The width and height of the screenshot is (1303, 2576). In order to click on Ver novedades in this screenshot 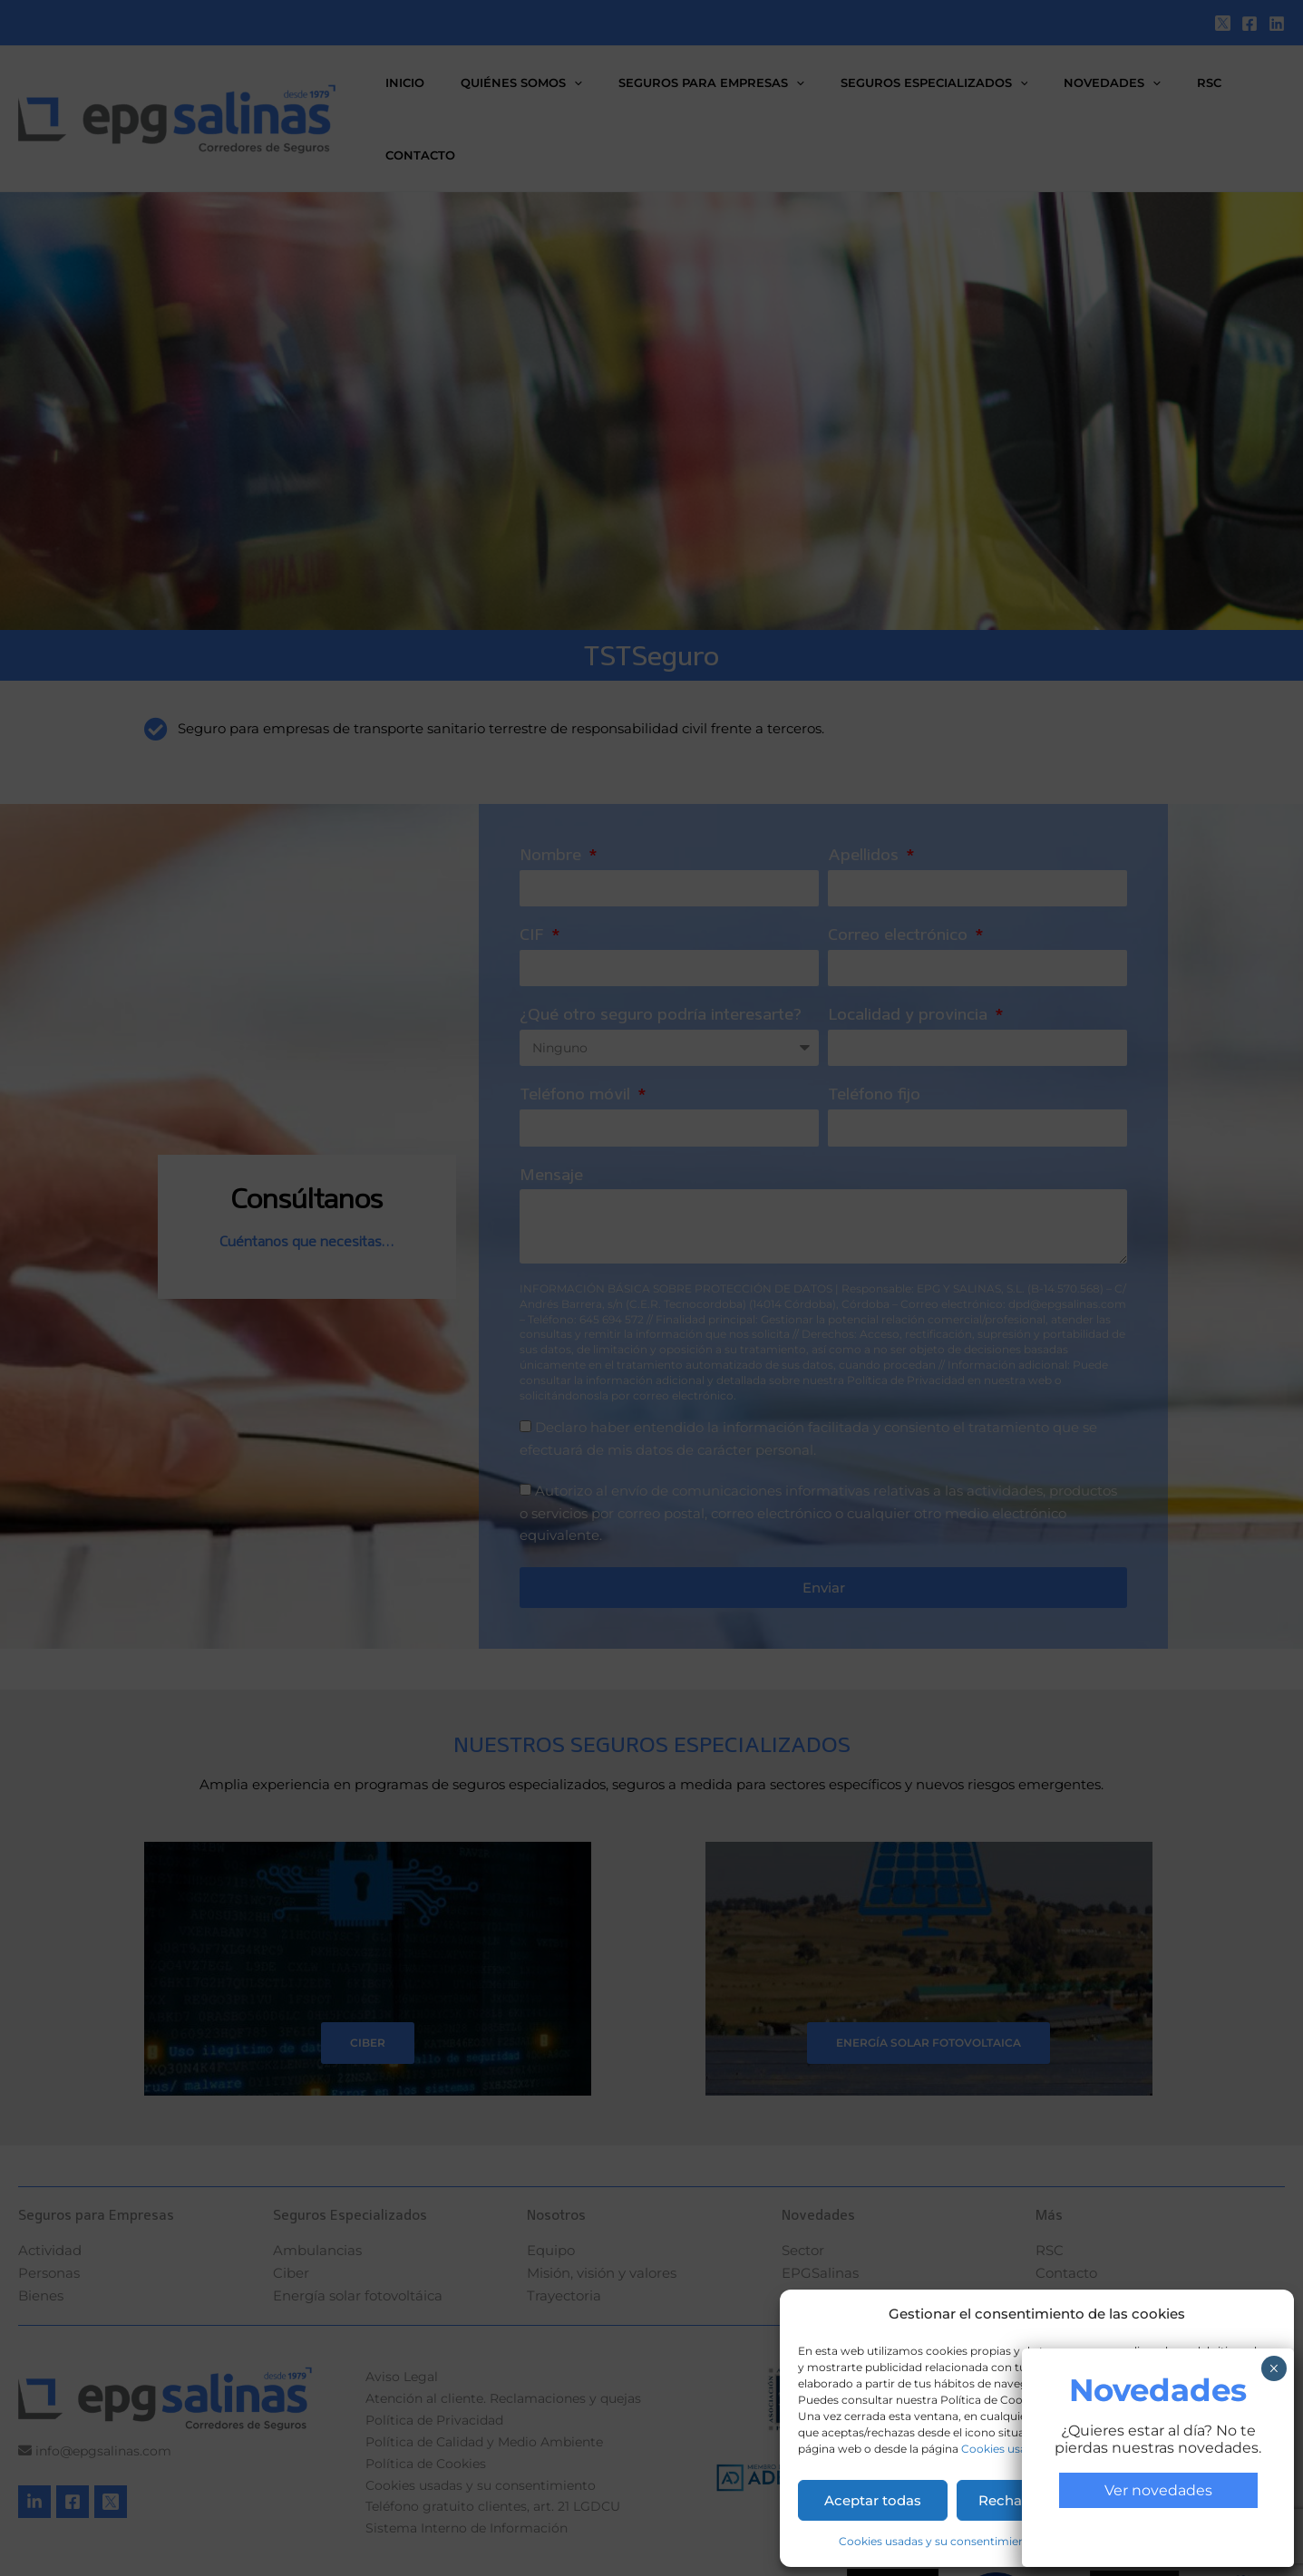, I will do `click(1158, 567)`.